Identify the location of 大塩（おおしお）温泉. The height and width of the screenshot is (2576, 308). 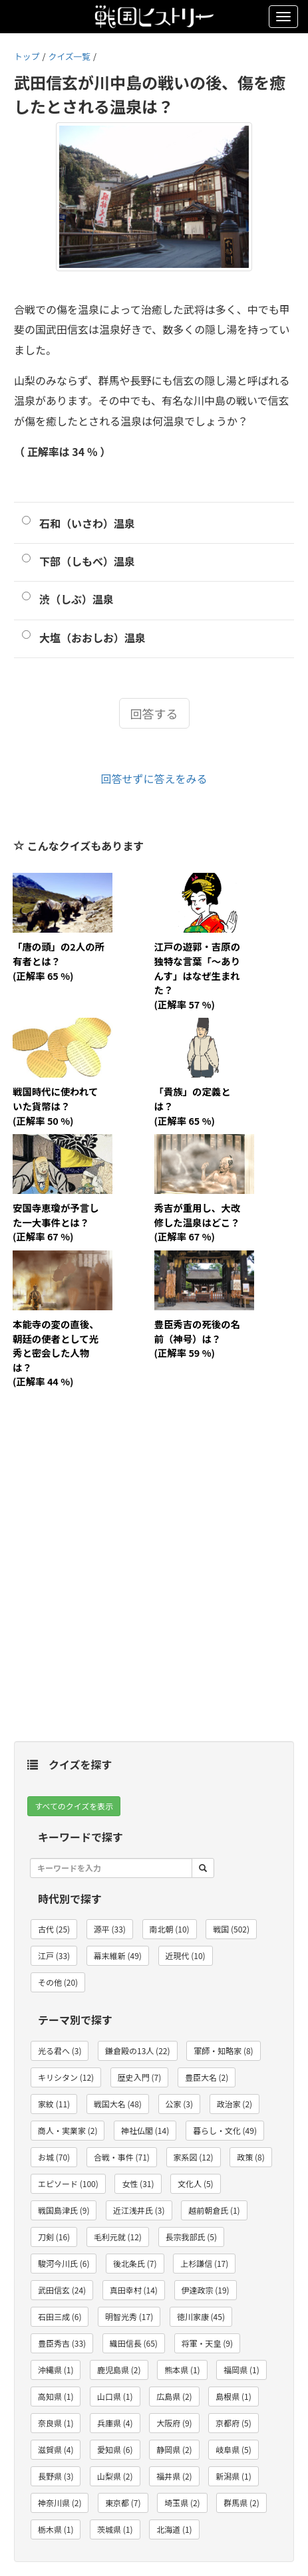
(92, 637).